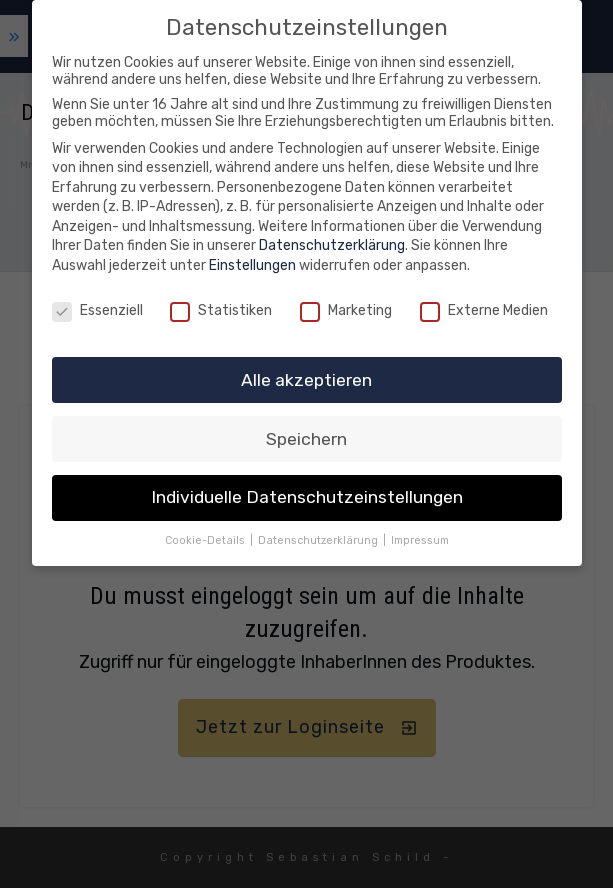 Image resolution: width=613 pixels, height=888 pixels. I want to click on Essenziell, so click(97, 310).